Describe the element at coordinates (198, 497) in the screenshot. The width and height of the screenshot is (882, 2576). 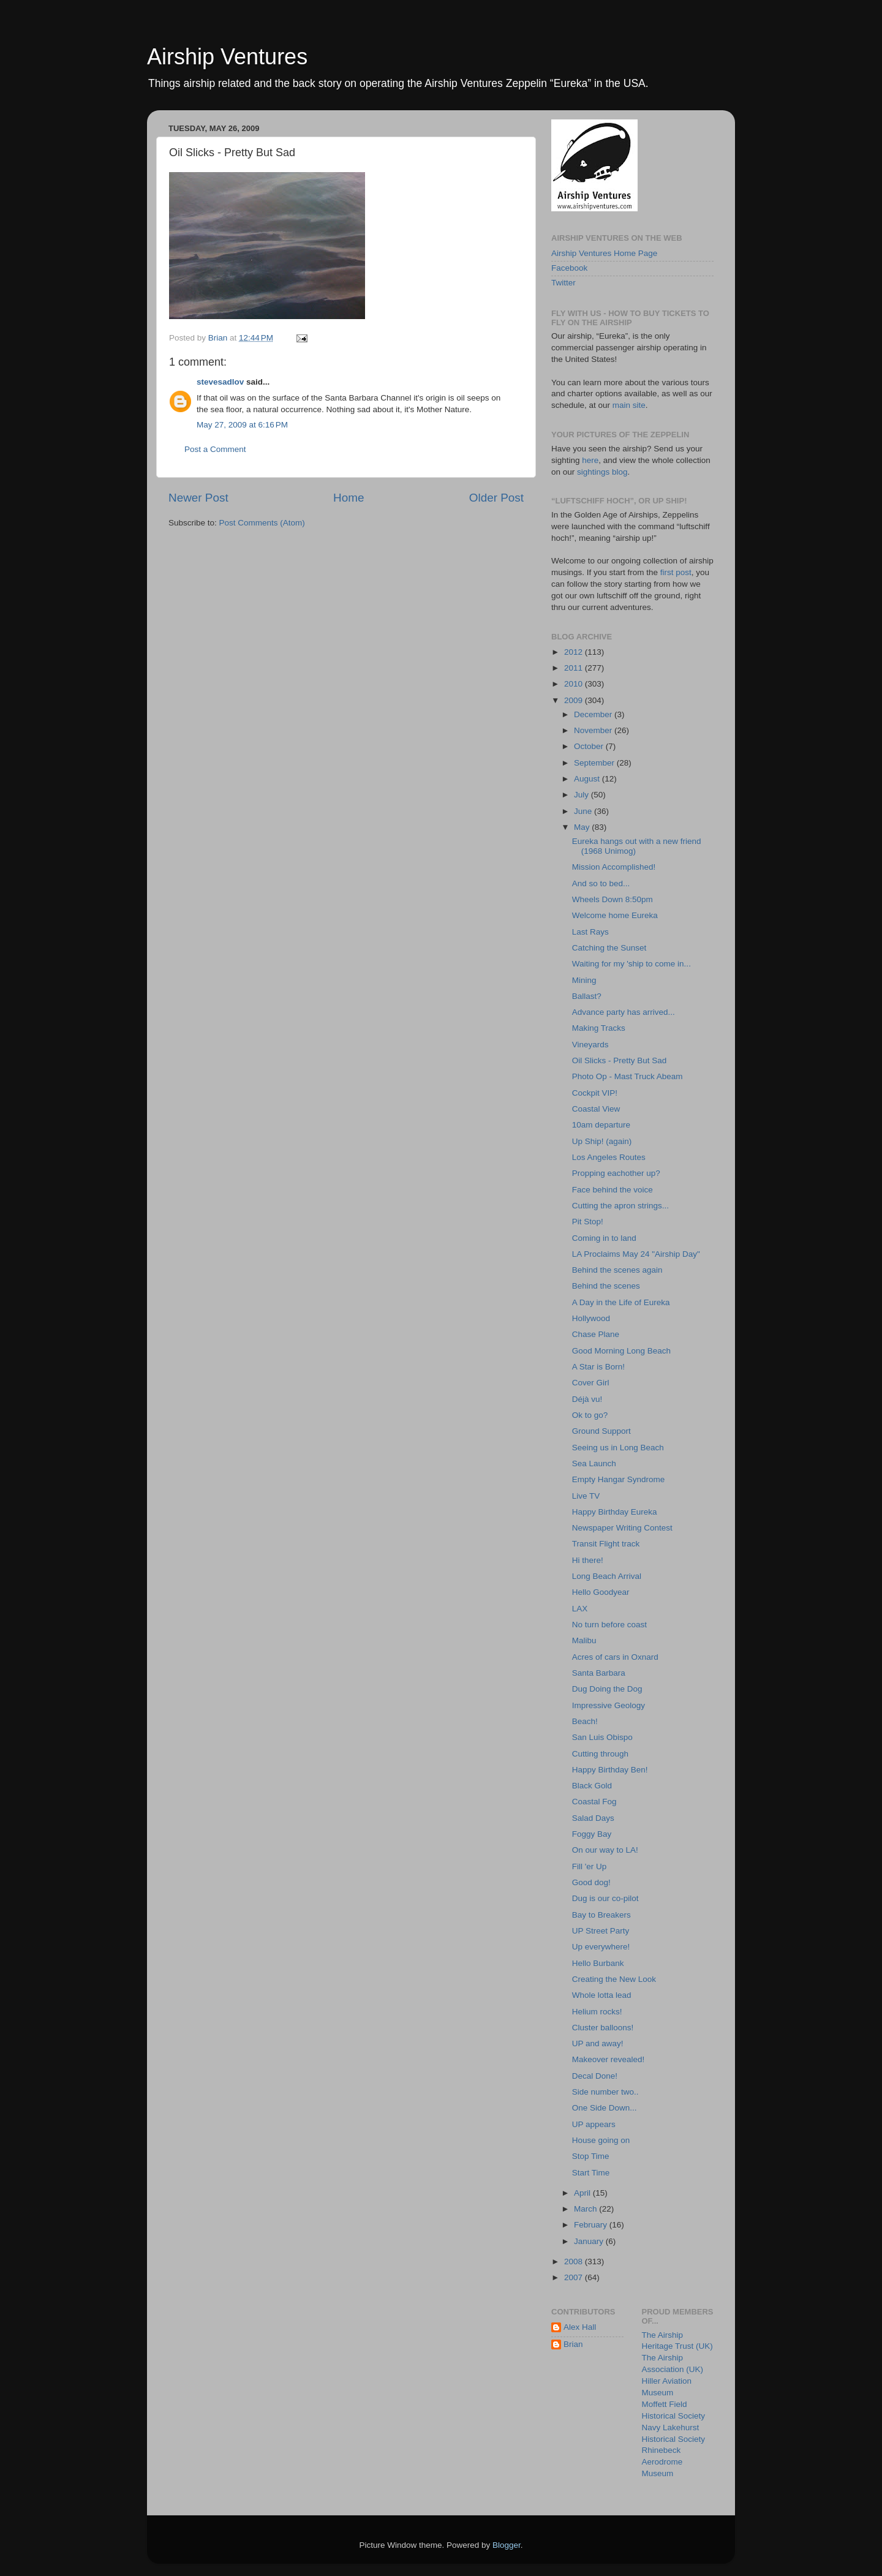
I see `Newer Post` at that location.